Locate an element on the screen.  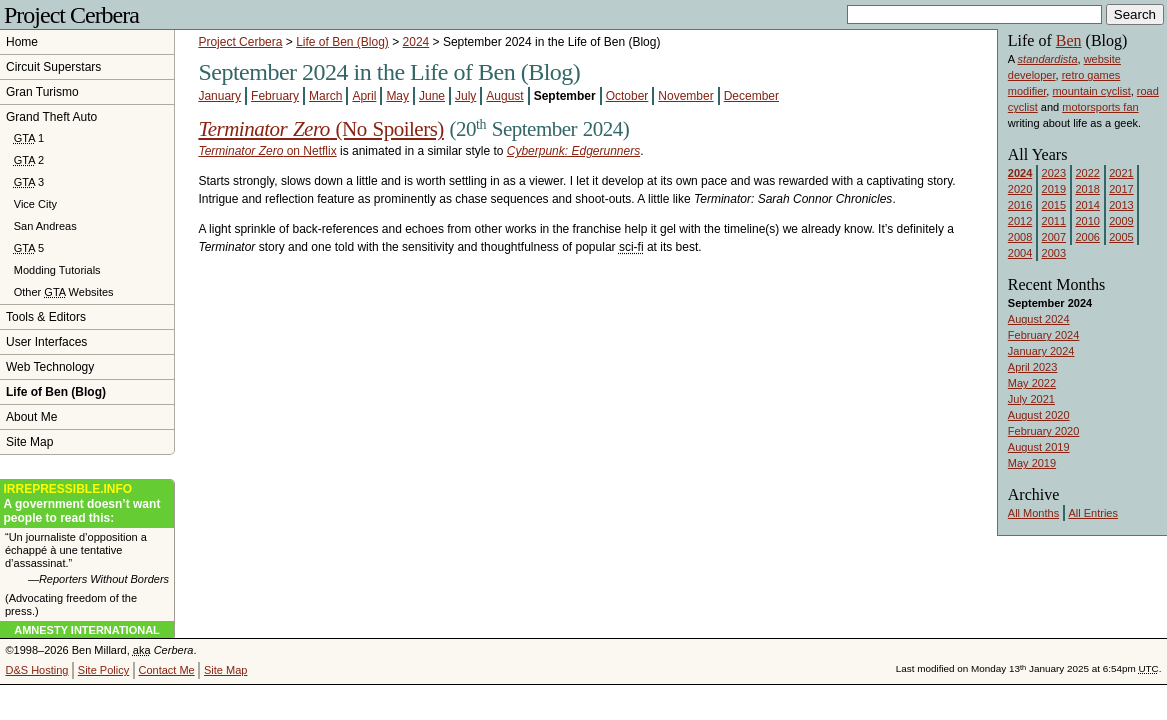
About Me is located at coordinates (31, 417).